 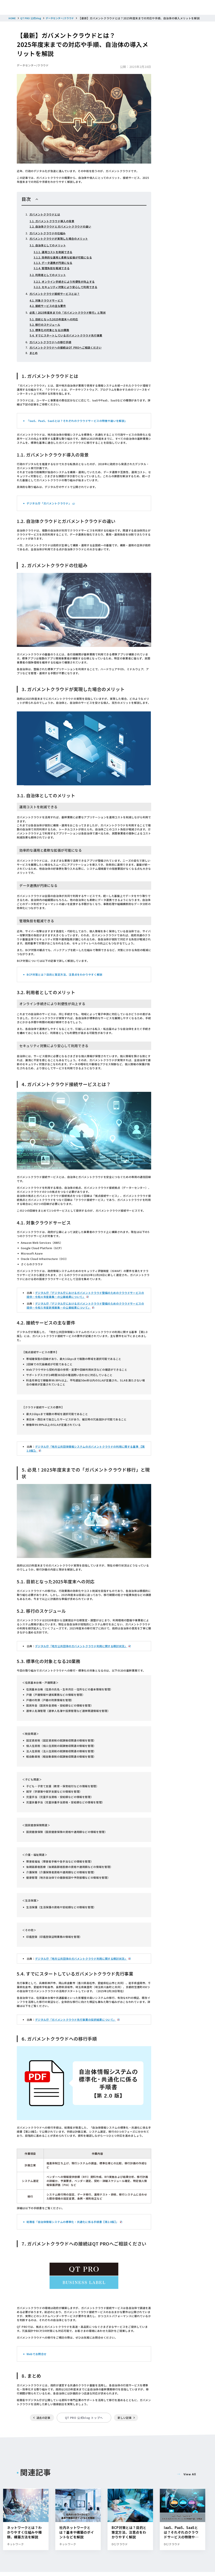 I want to click on 総務省「自治体情報システムの標準化・共通化に係る手順書【第2.0版】」, so click(x=73, y=2226).